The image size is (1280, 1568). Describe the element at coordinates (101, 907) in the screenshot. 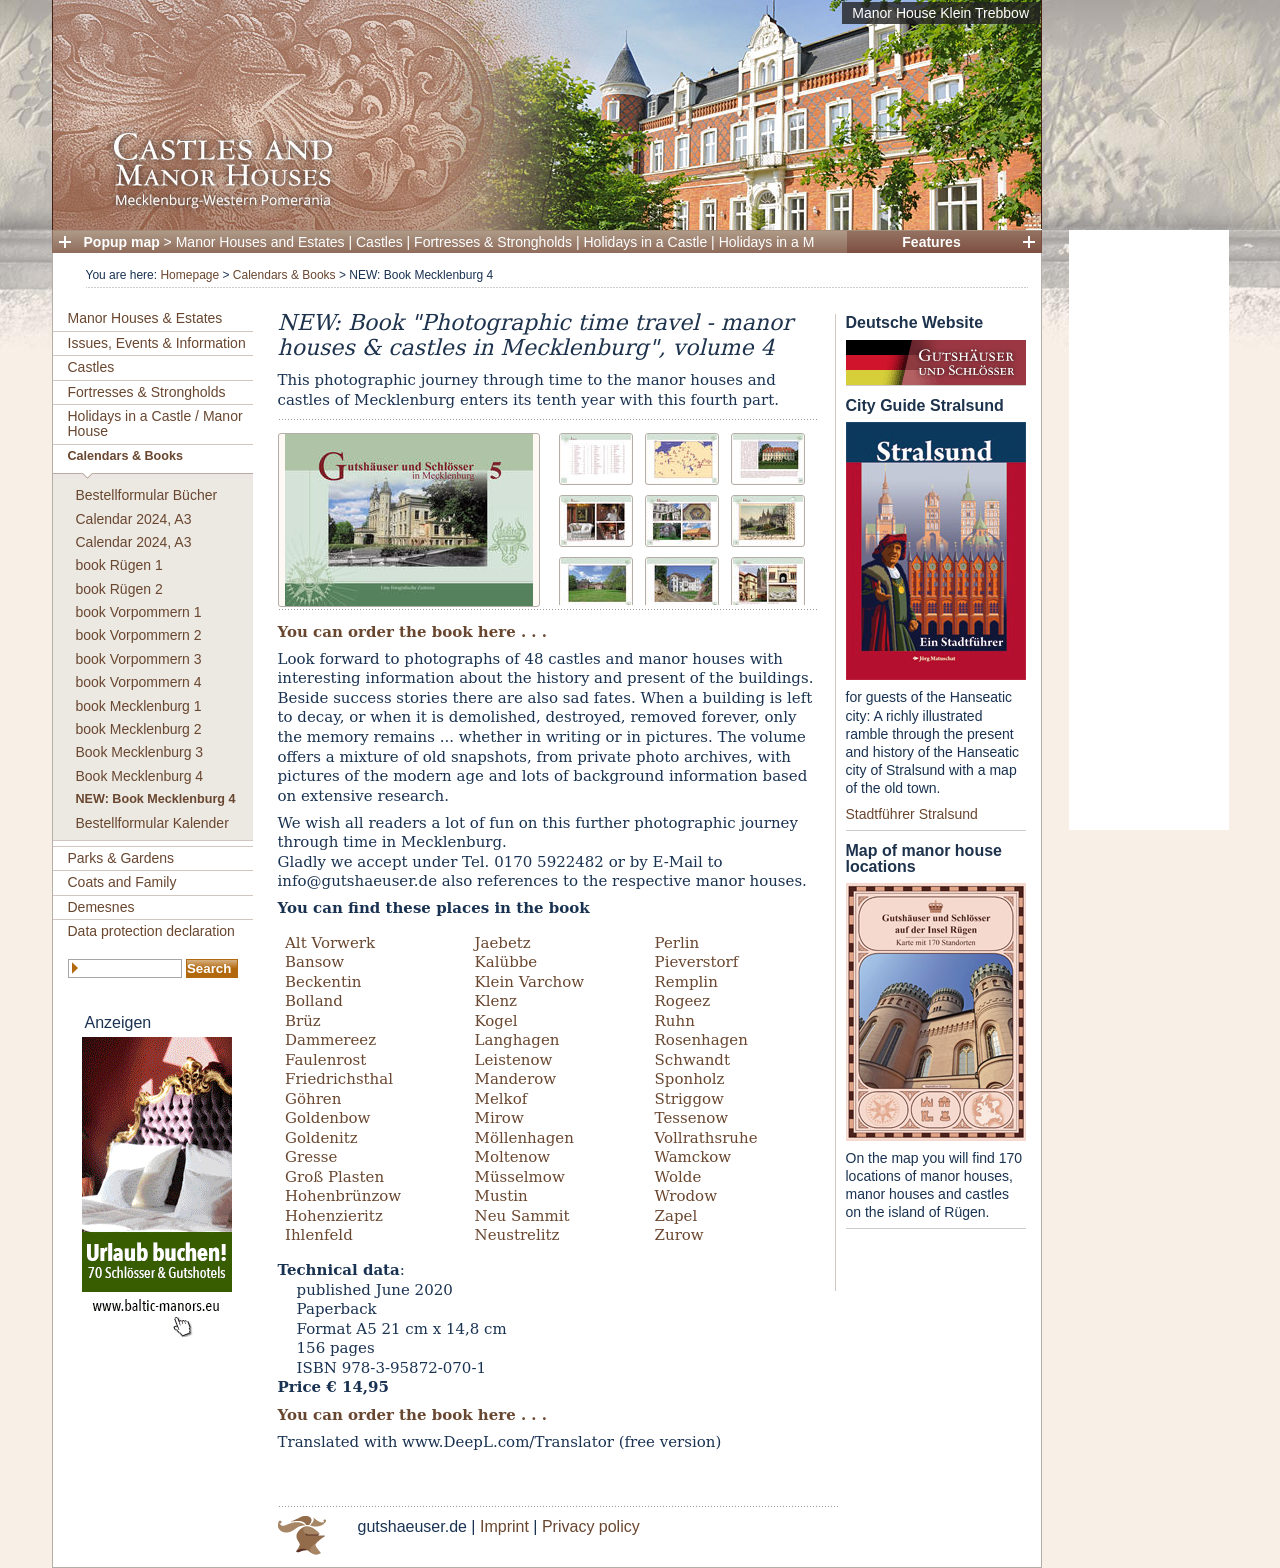

I see `Demesnes` at that location.